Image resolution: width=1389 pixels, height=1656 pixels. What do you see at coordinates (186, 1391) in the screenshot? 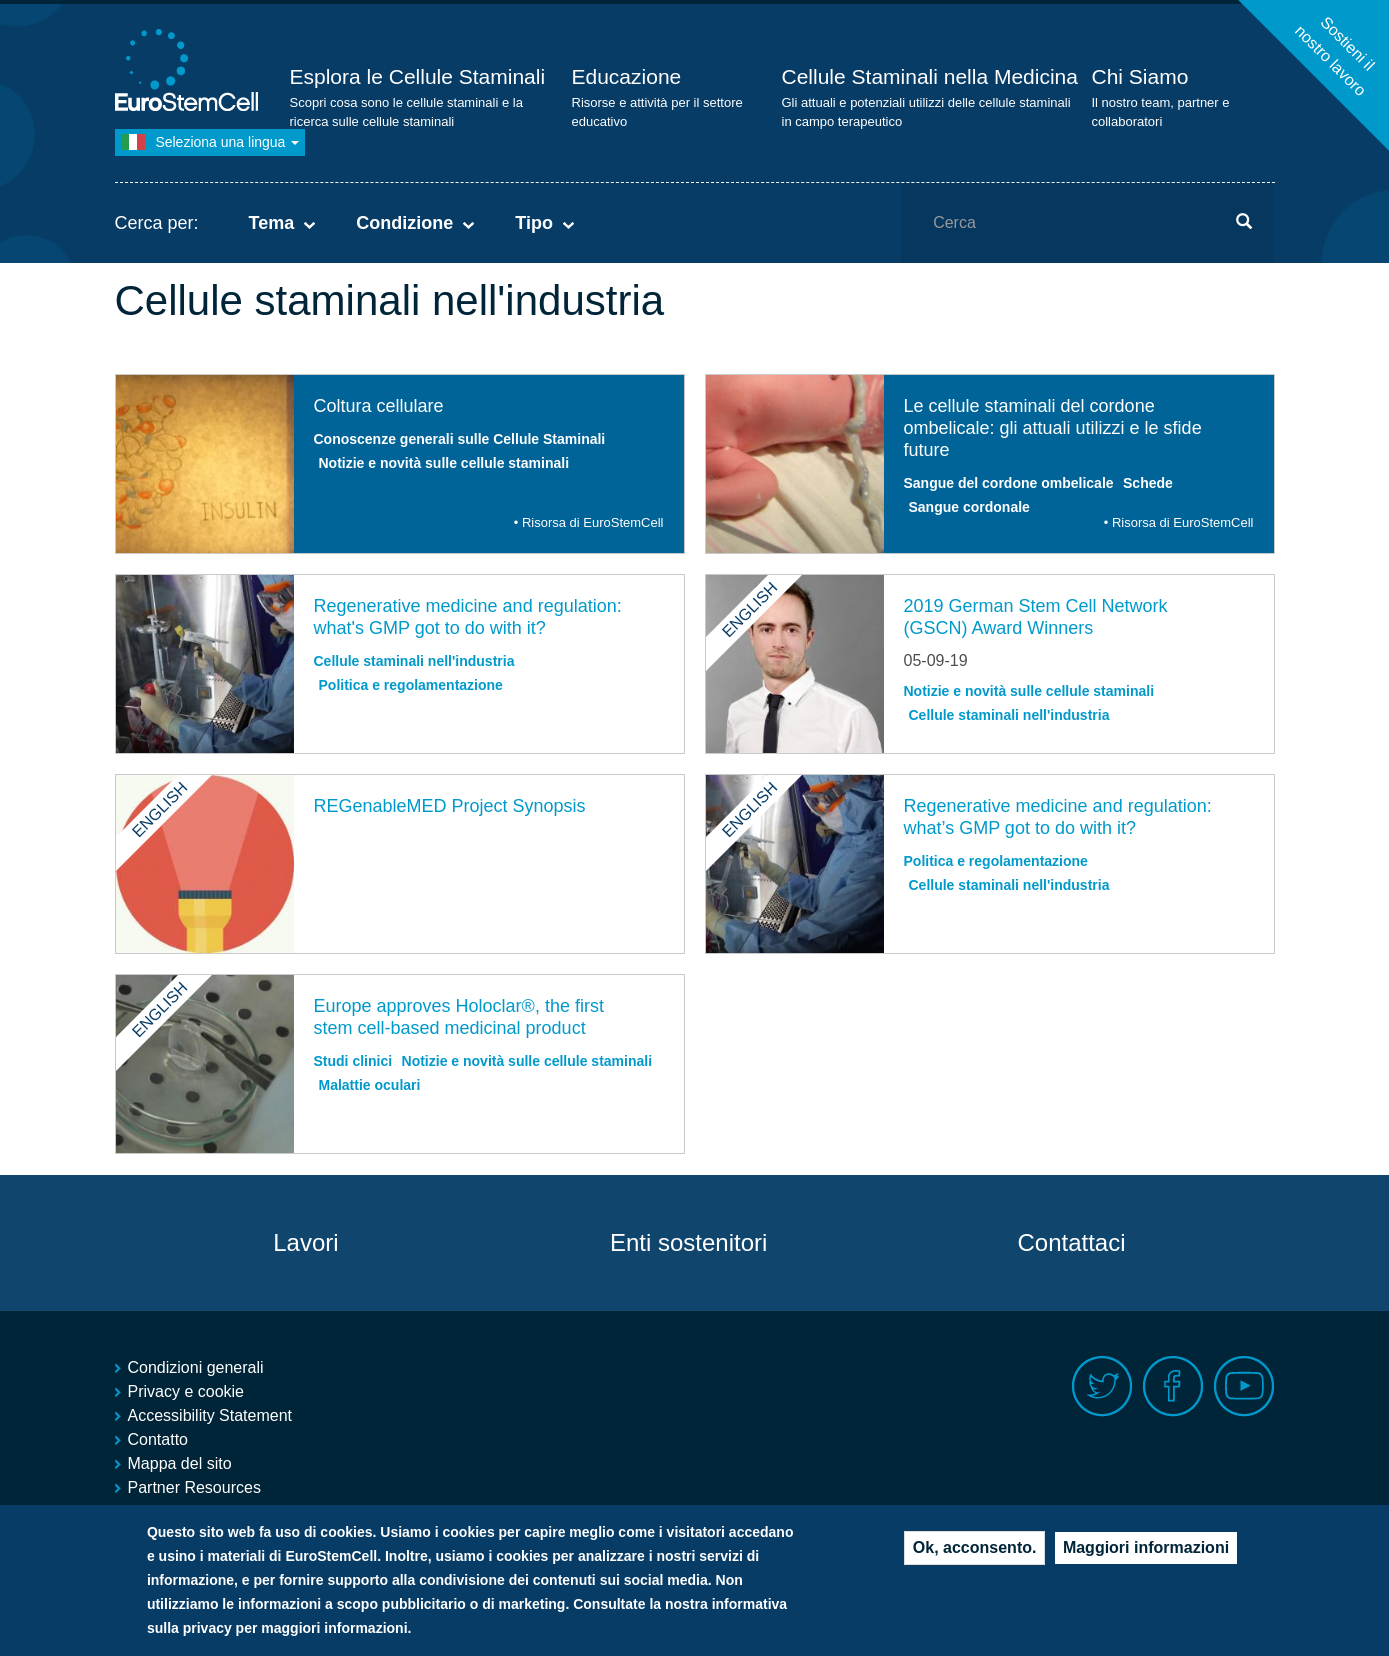
I see `Privacy e cookie` at bounding box center [186, 1391].